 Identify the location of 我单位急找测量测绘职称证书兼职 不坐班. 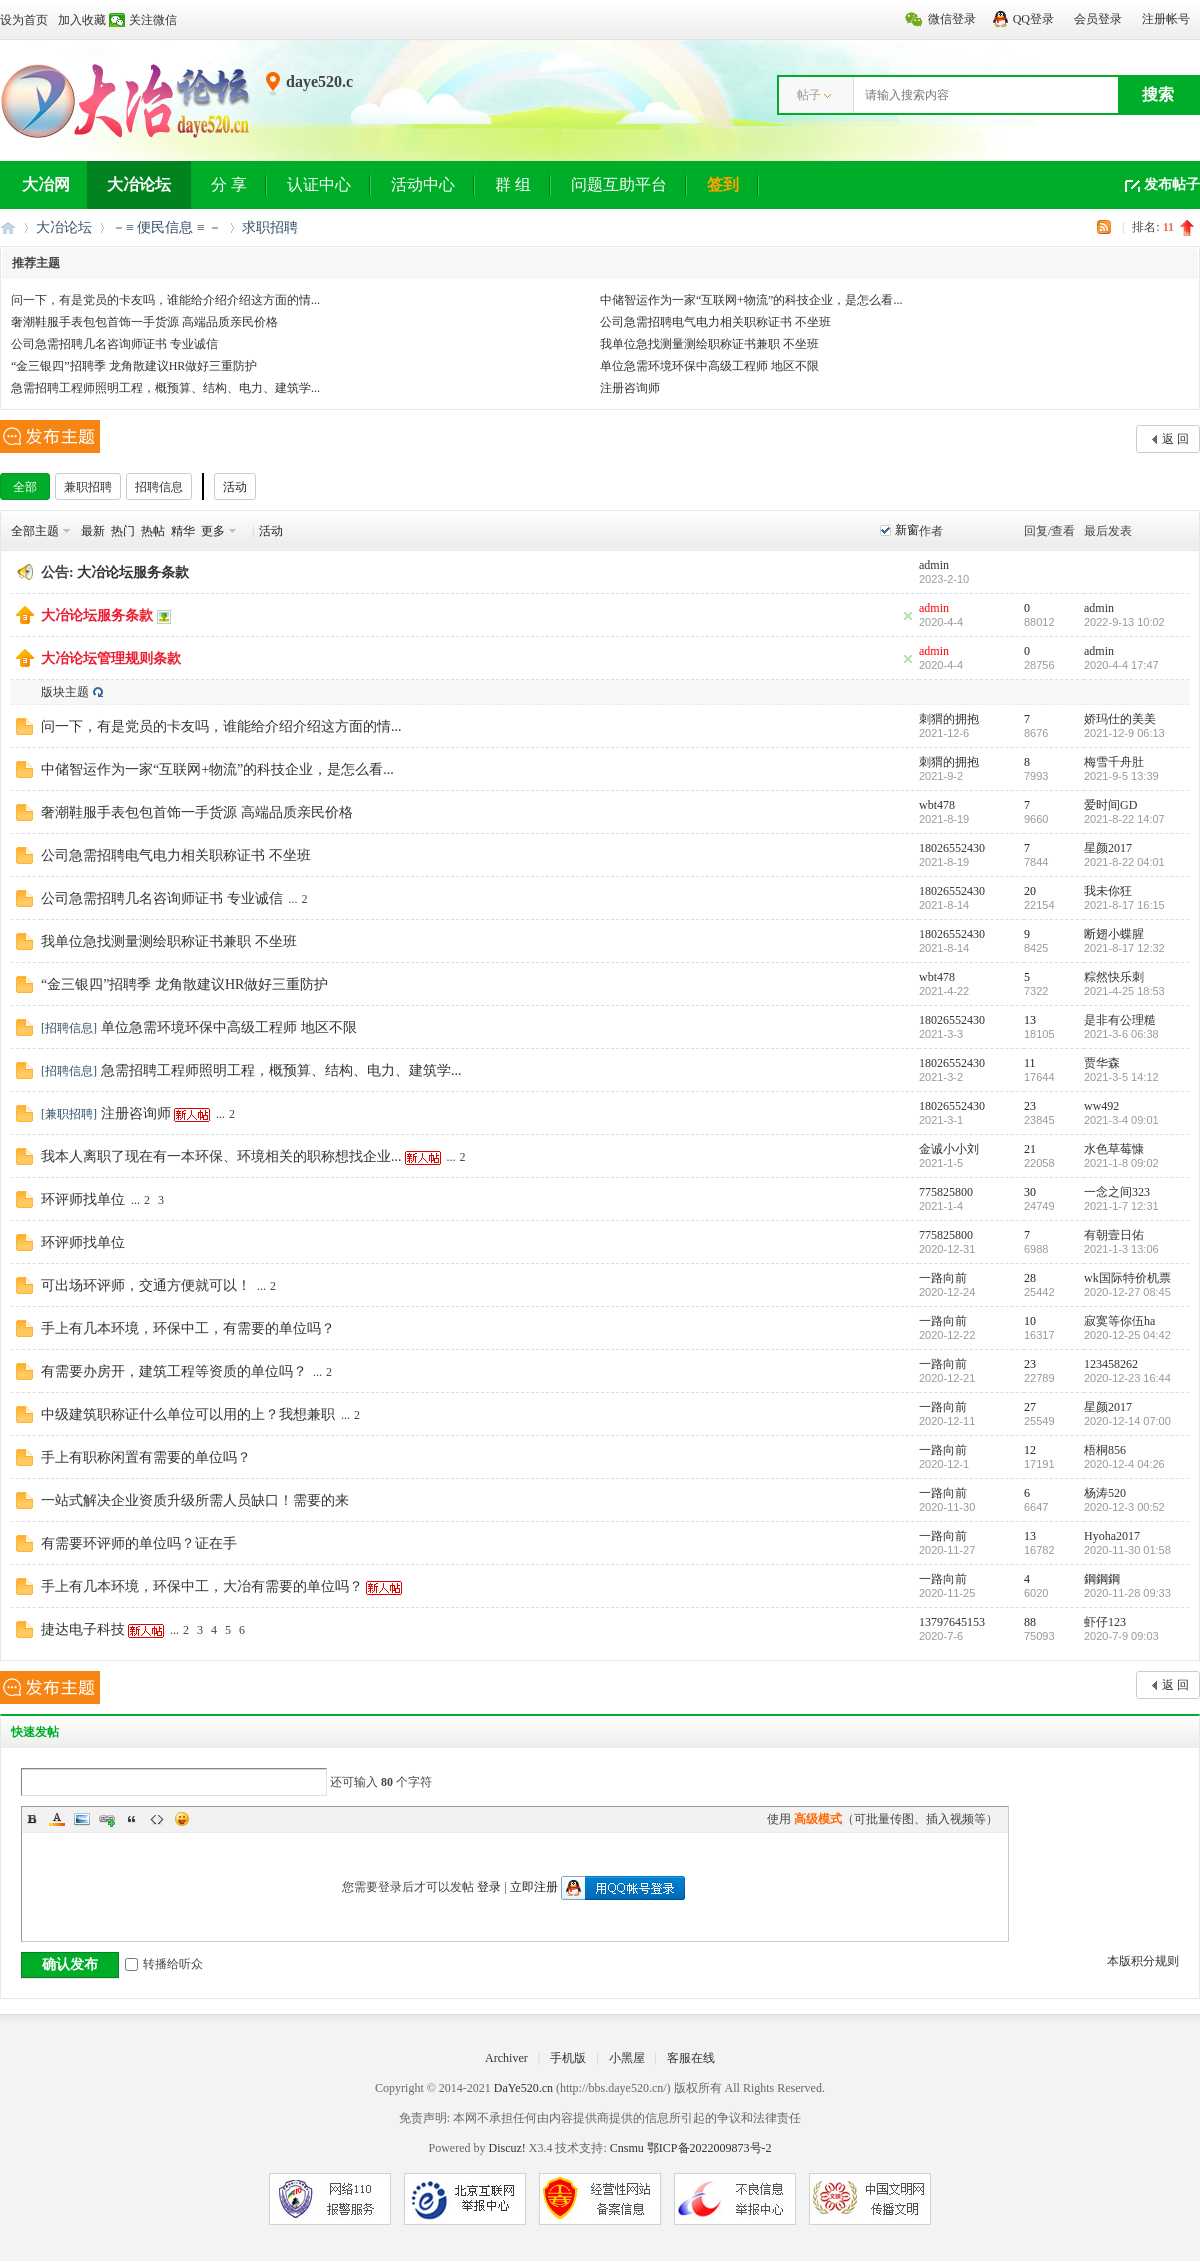
(709, 344).